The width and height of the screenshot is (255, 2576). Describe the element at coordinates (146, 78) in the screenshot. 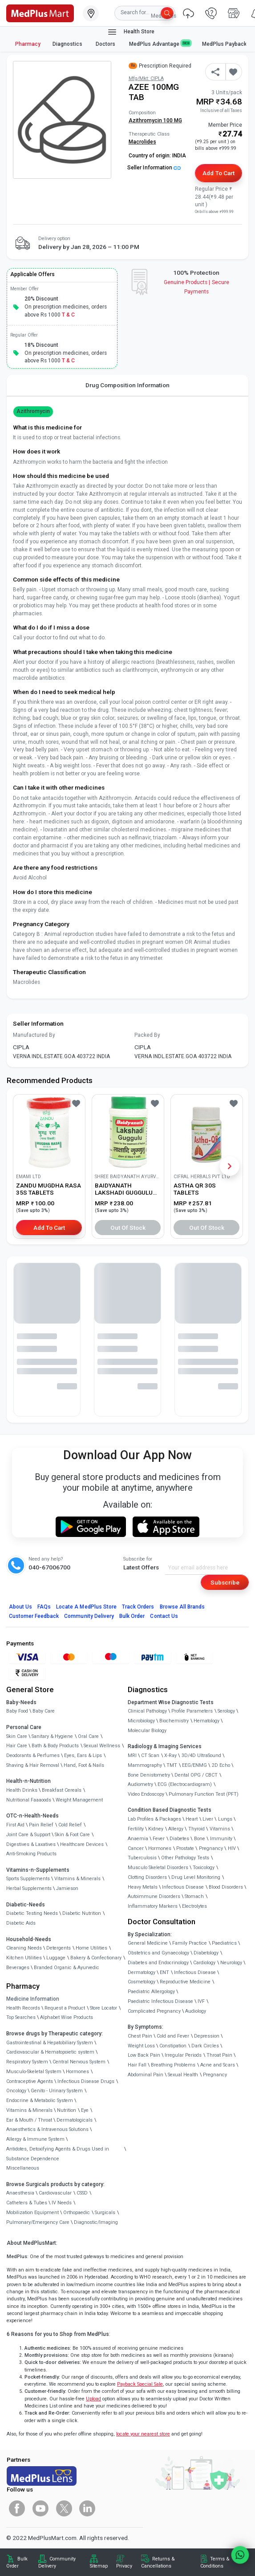

I see `Mfg/Mkt: CIPLA` at that location.